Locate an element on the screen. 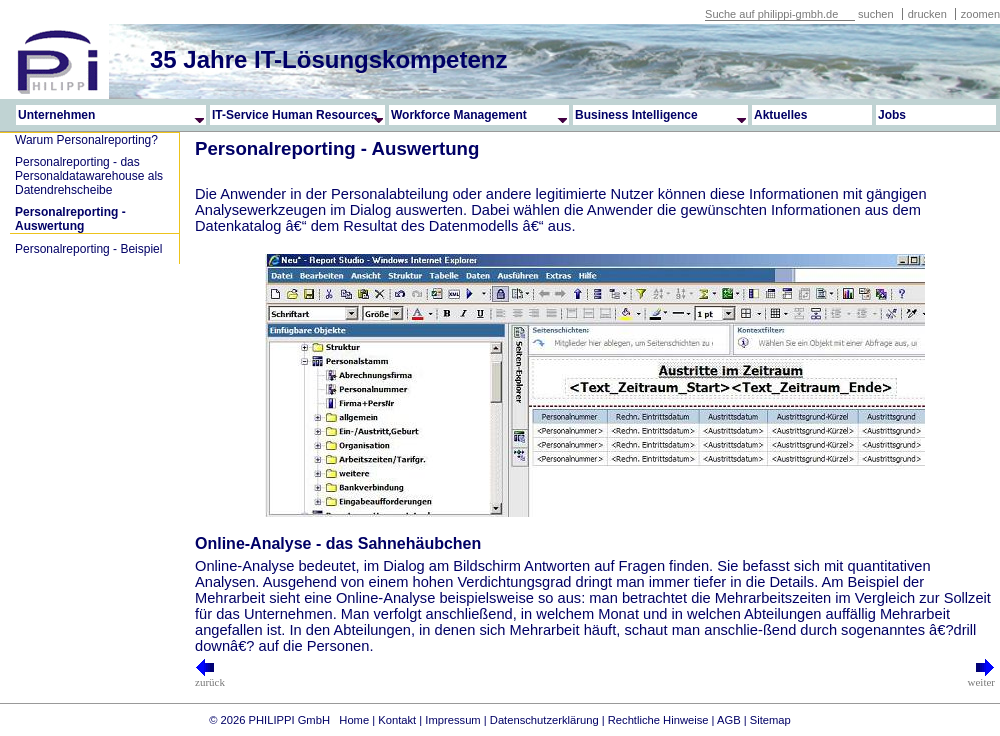 Image resolution: width=1000 pixels, height=736 pixels. Warum Personalreporting? is located at coordinates (86, 140).